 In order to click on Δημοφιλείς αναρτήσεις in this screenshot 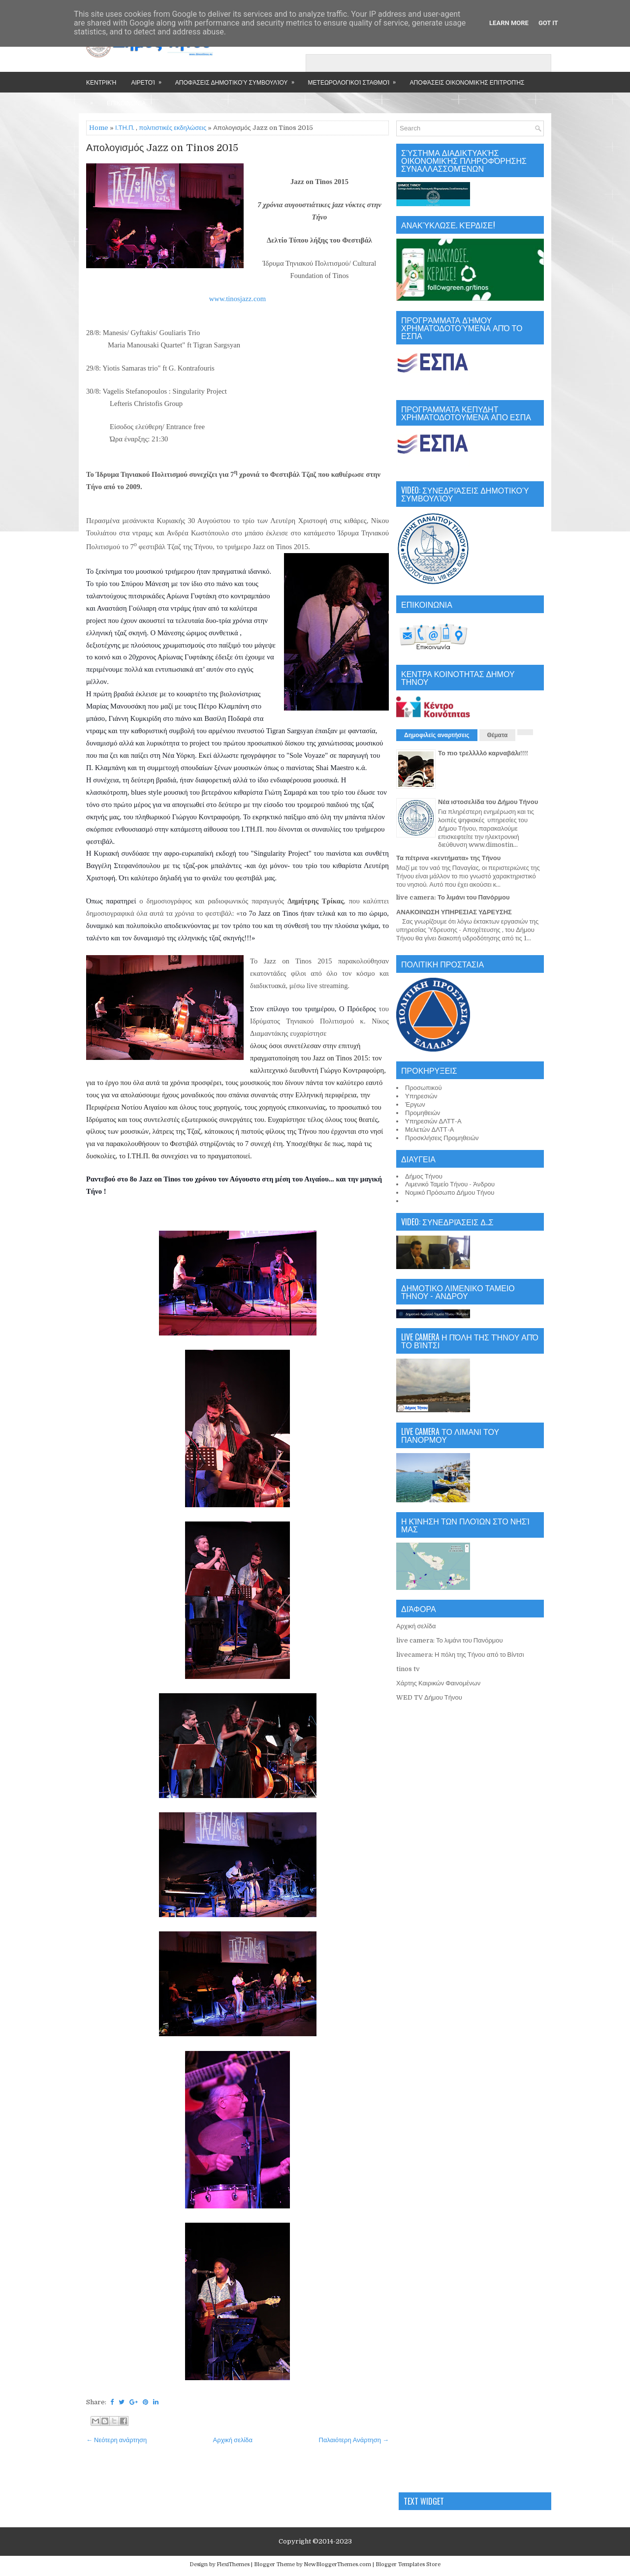, I will do `click(437, 735)`.